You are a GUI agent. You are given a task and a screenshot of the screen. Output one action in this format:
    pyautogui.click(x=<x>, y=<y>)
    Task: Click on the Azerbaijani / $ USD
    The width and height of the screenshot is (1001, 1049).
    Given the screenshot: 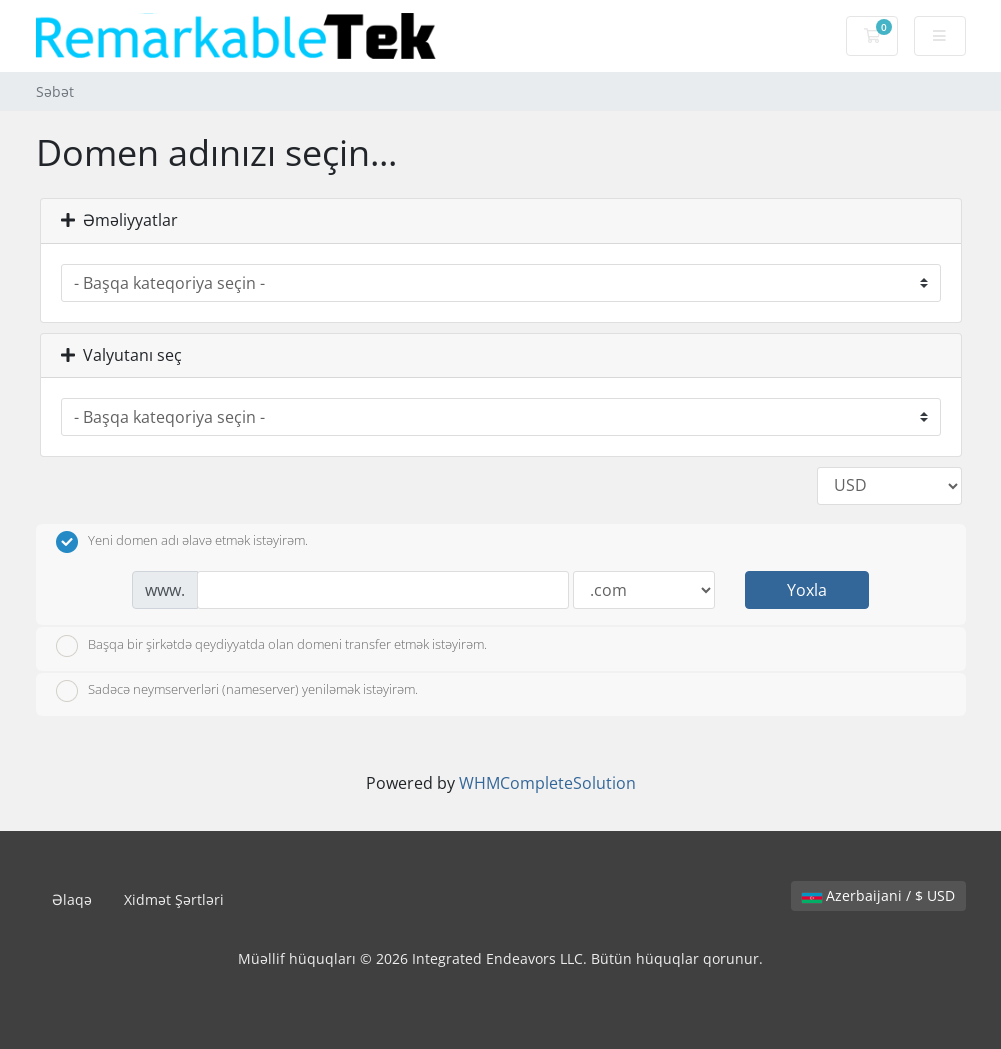 What is the action you would take?
    pyautogui.click(x=878, y=895)
    